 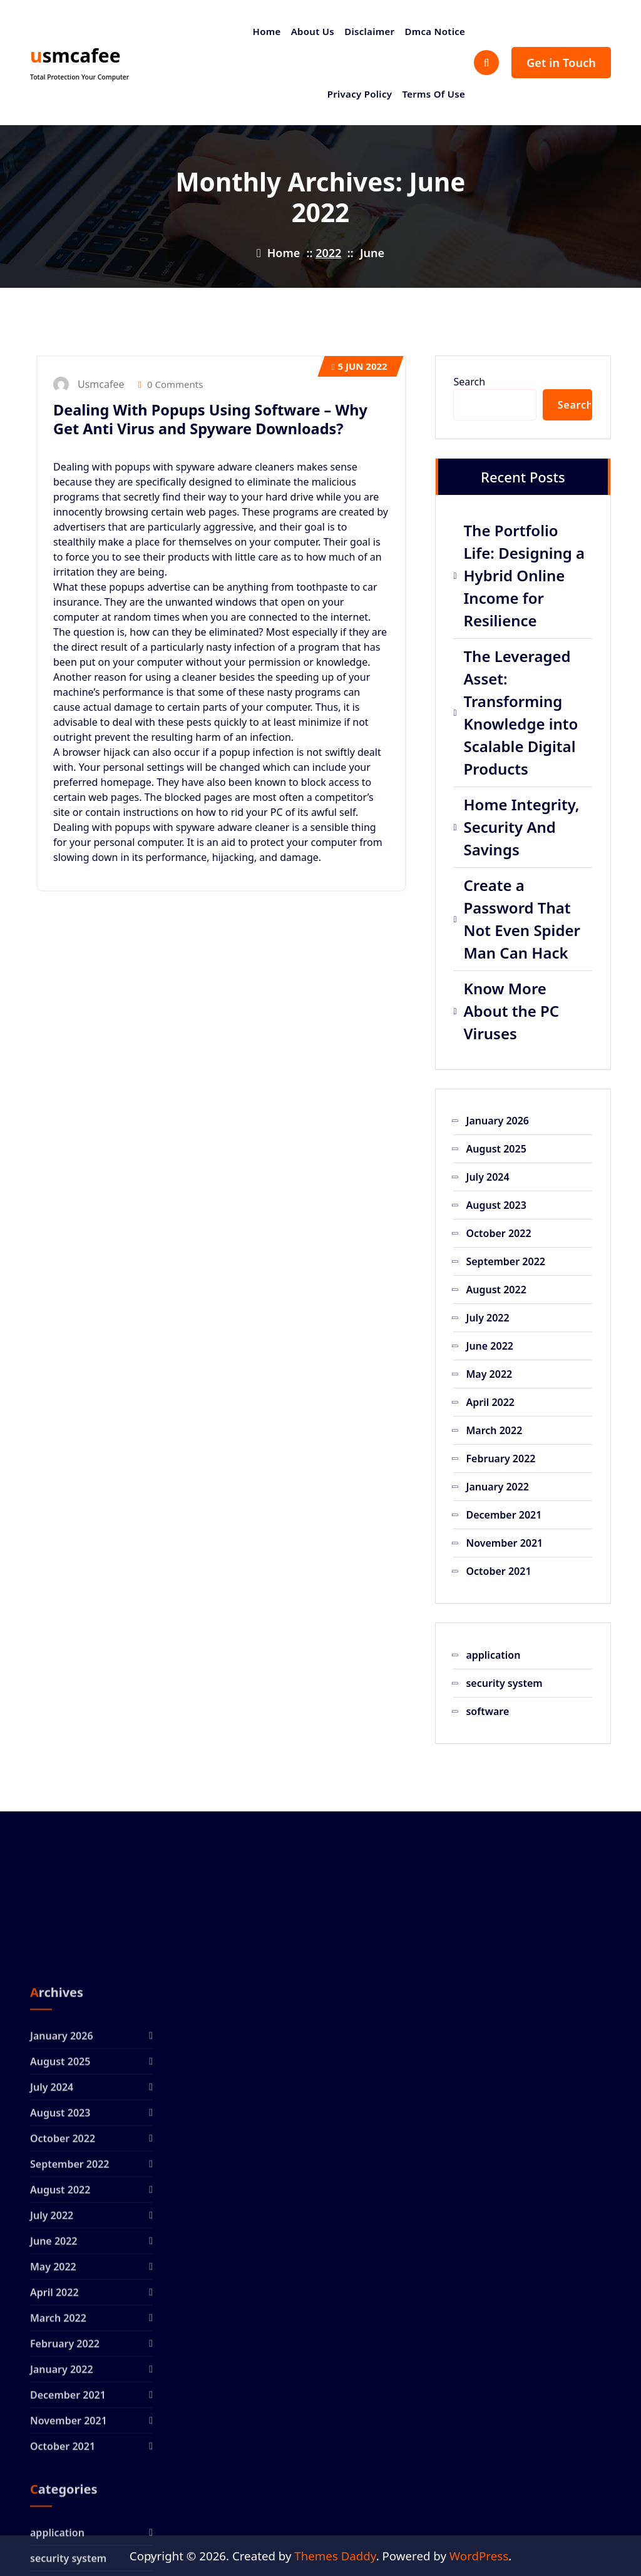 I want to click on Know More About the PC Viruses, so click(x=511, y=1011).